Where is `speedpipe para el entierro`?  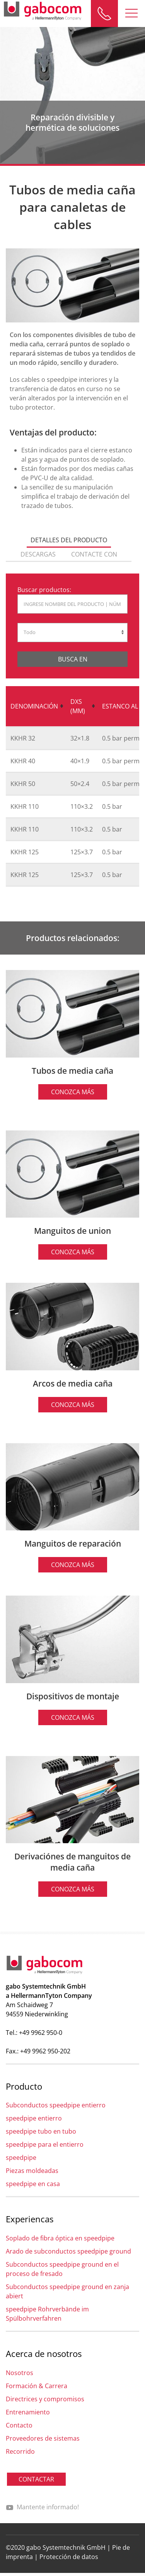
speedpipe para el entierro is located at coordinates (45, 2144).